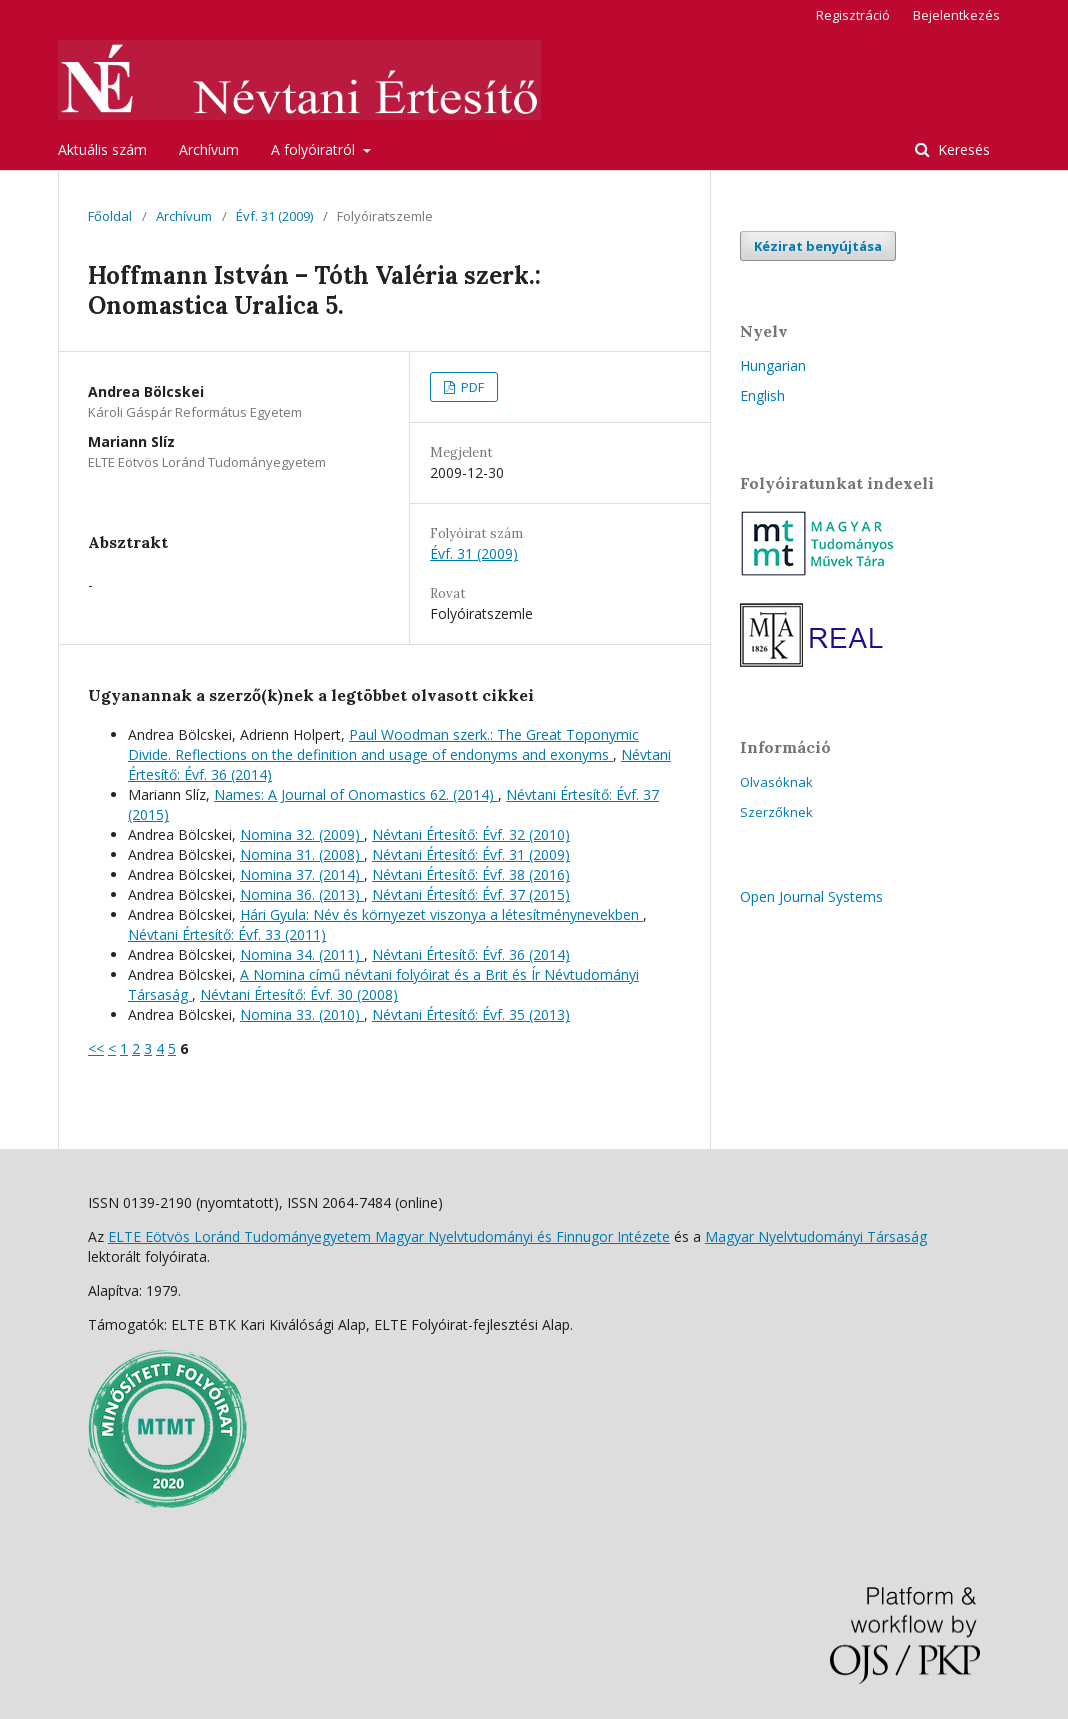 The width and height of the screenshot is (1068, 1719). Describe the element at coordinates (762, 395) in the screenshot. I see `English` at that location.